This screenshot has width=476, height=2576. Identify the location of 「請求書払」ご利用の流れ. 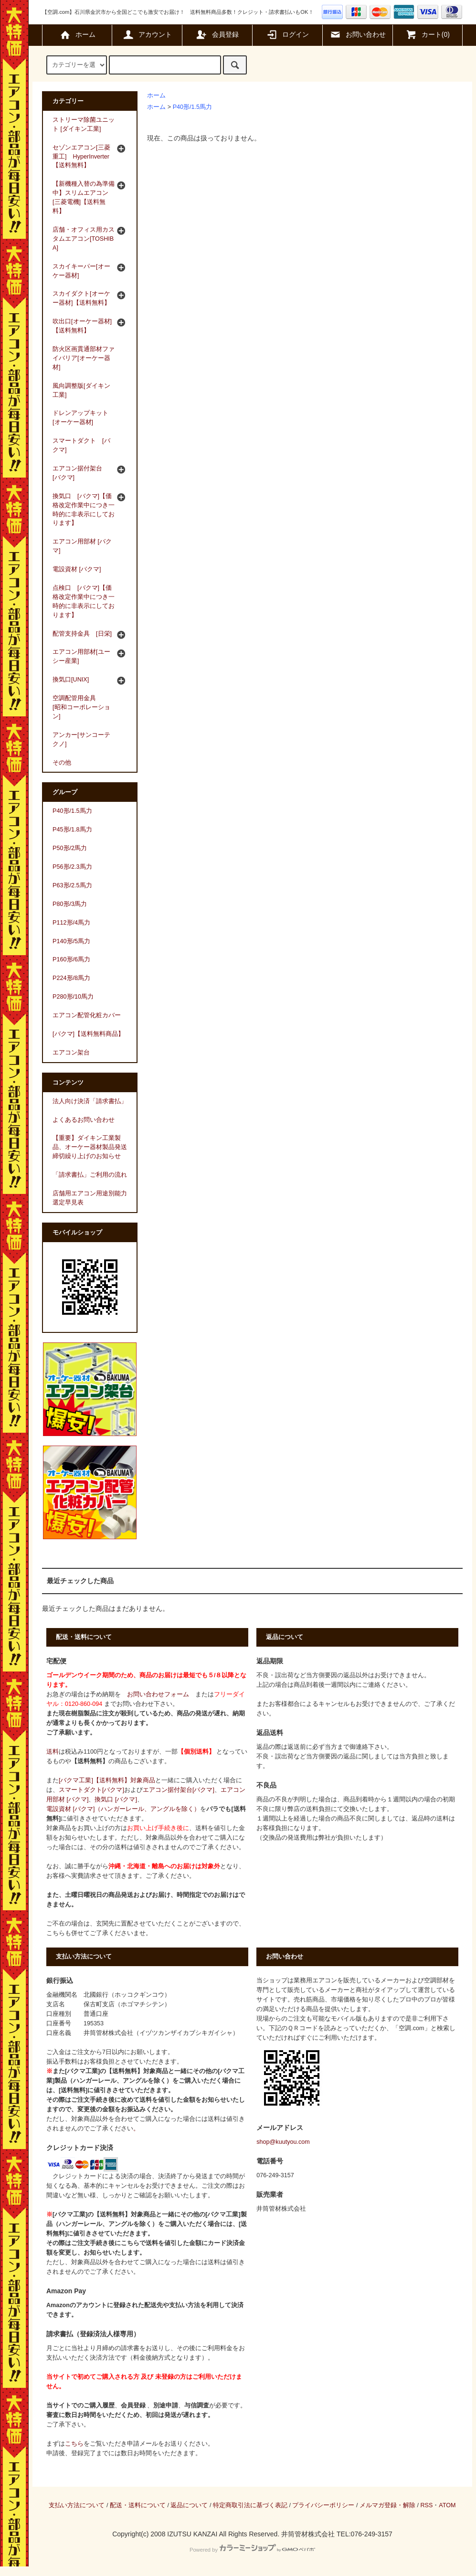
(90, 1174).